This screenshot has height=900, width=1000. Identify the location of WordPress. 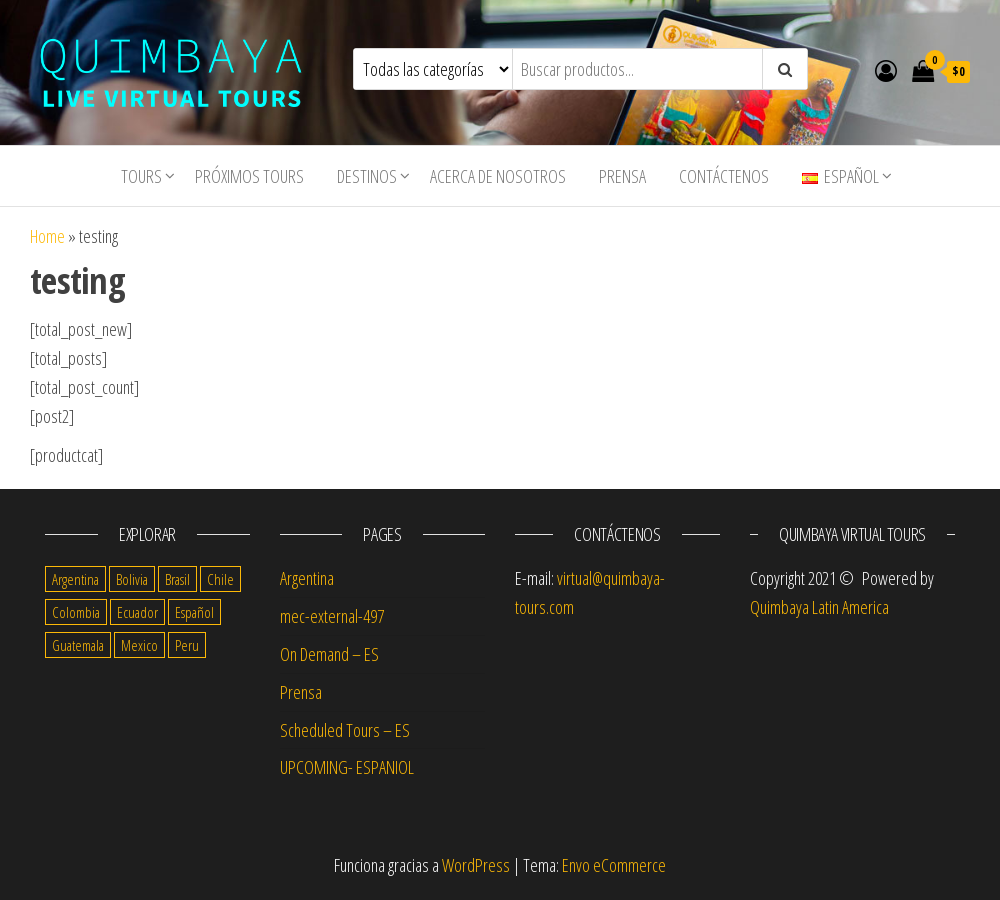
(476, 865).